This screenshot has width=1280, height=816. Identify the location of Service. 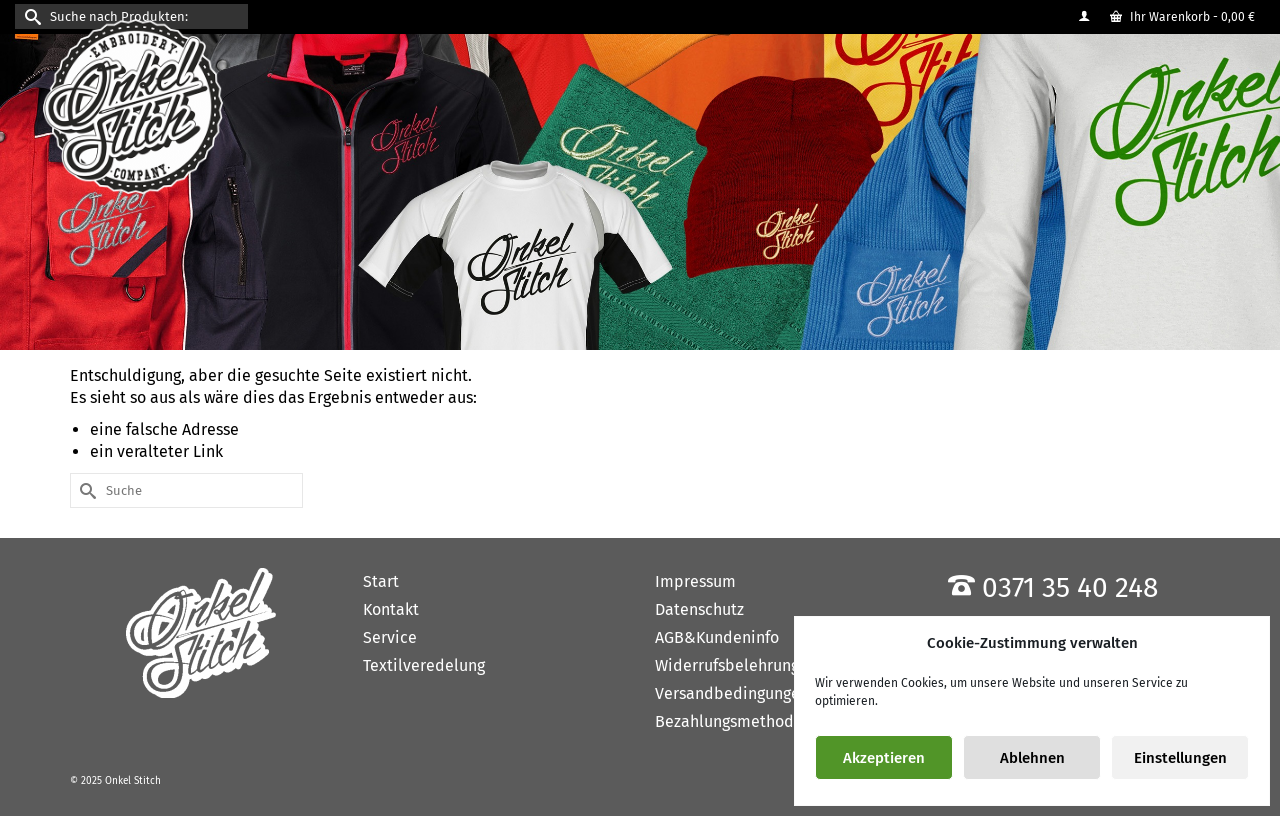
(390, 637).